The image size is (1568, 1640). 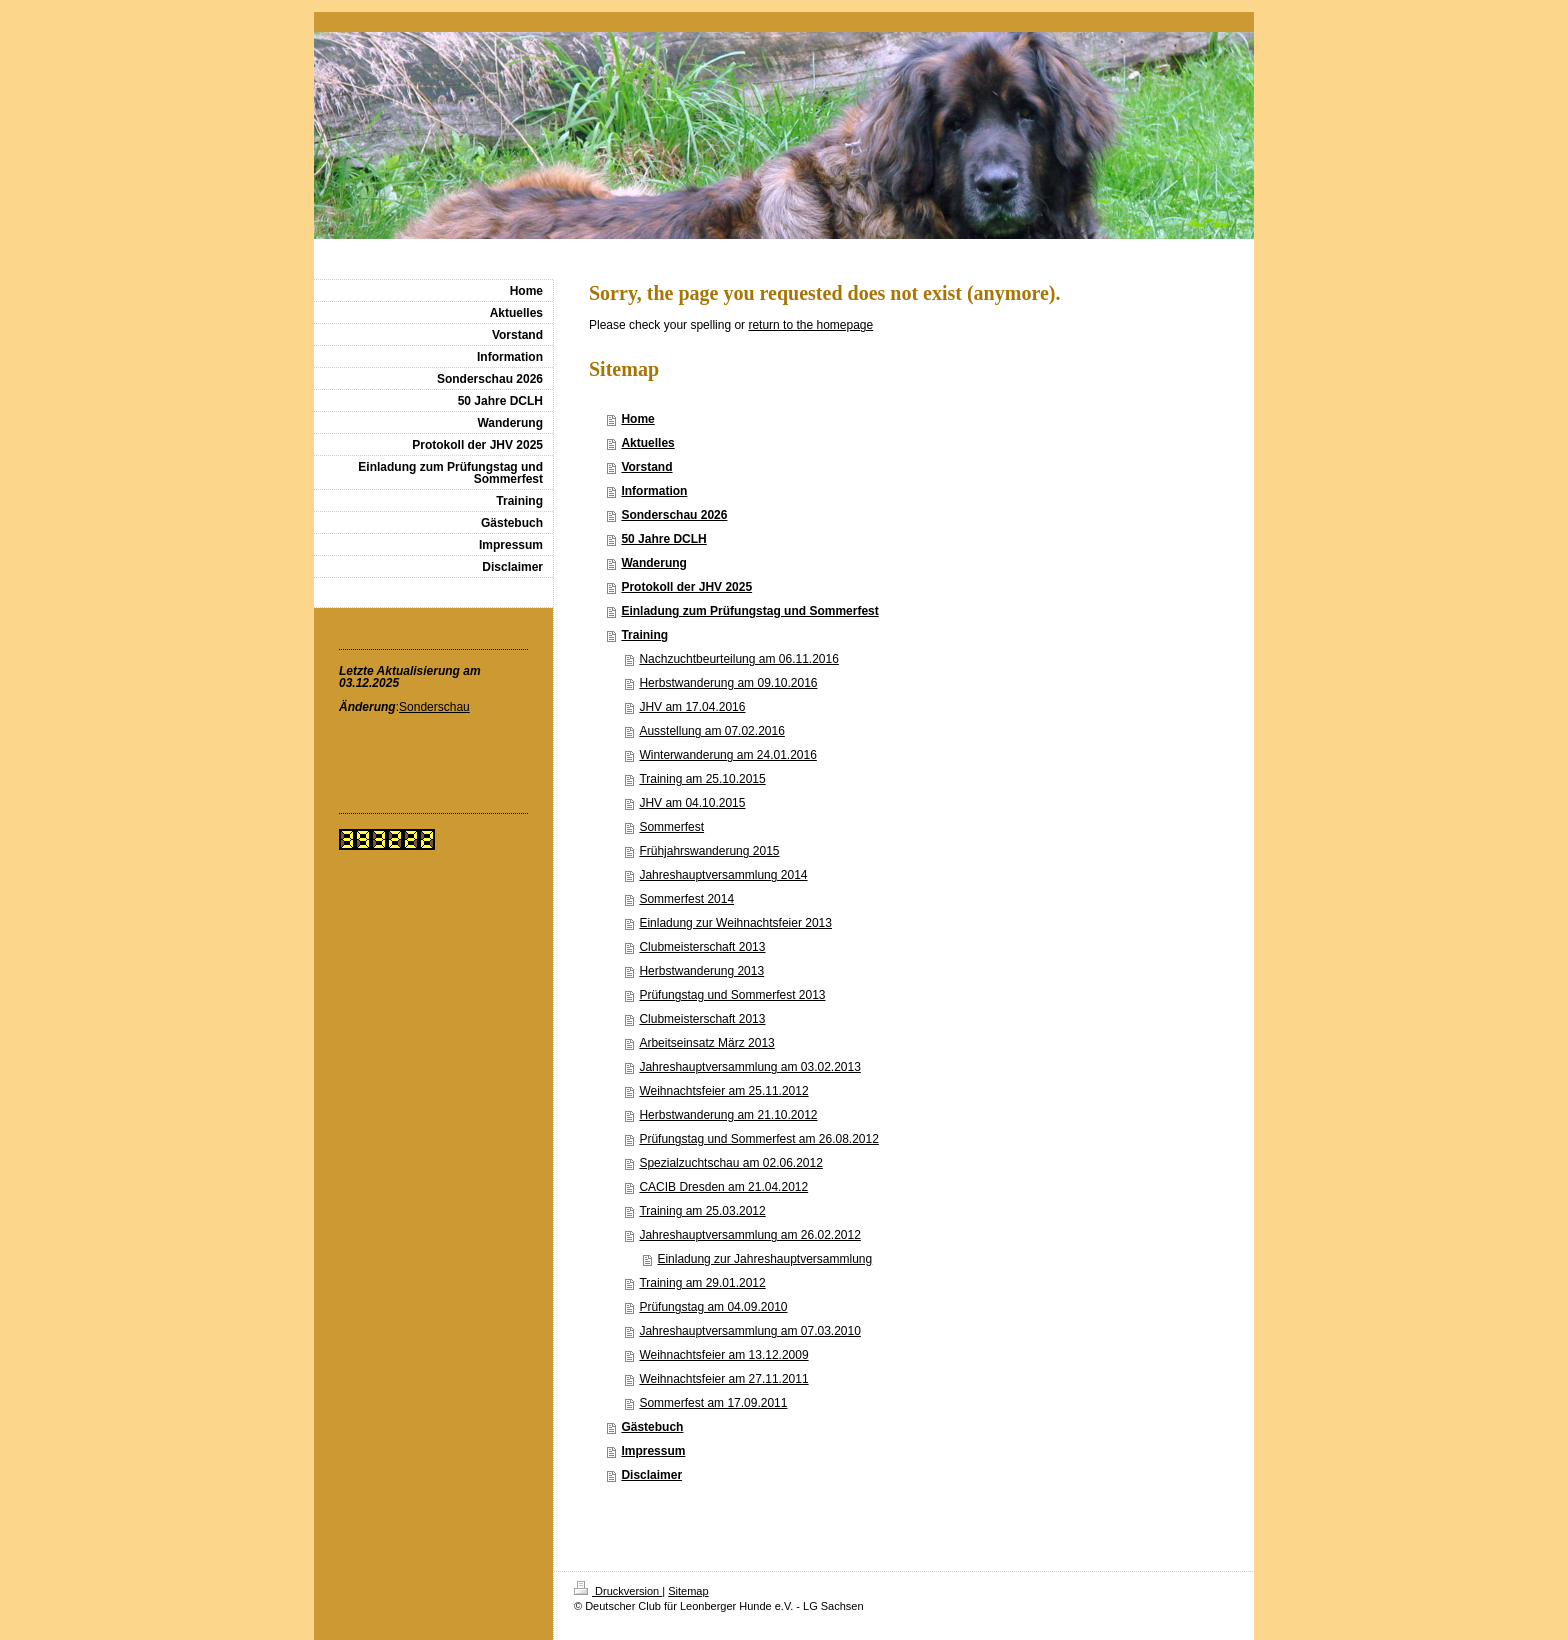 I want to click on Prüfungstag und Sommerfest am 26.08.2012, so click(x=758, y=1139).